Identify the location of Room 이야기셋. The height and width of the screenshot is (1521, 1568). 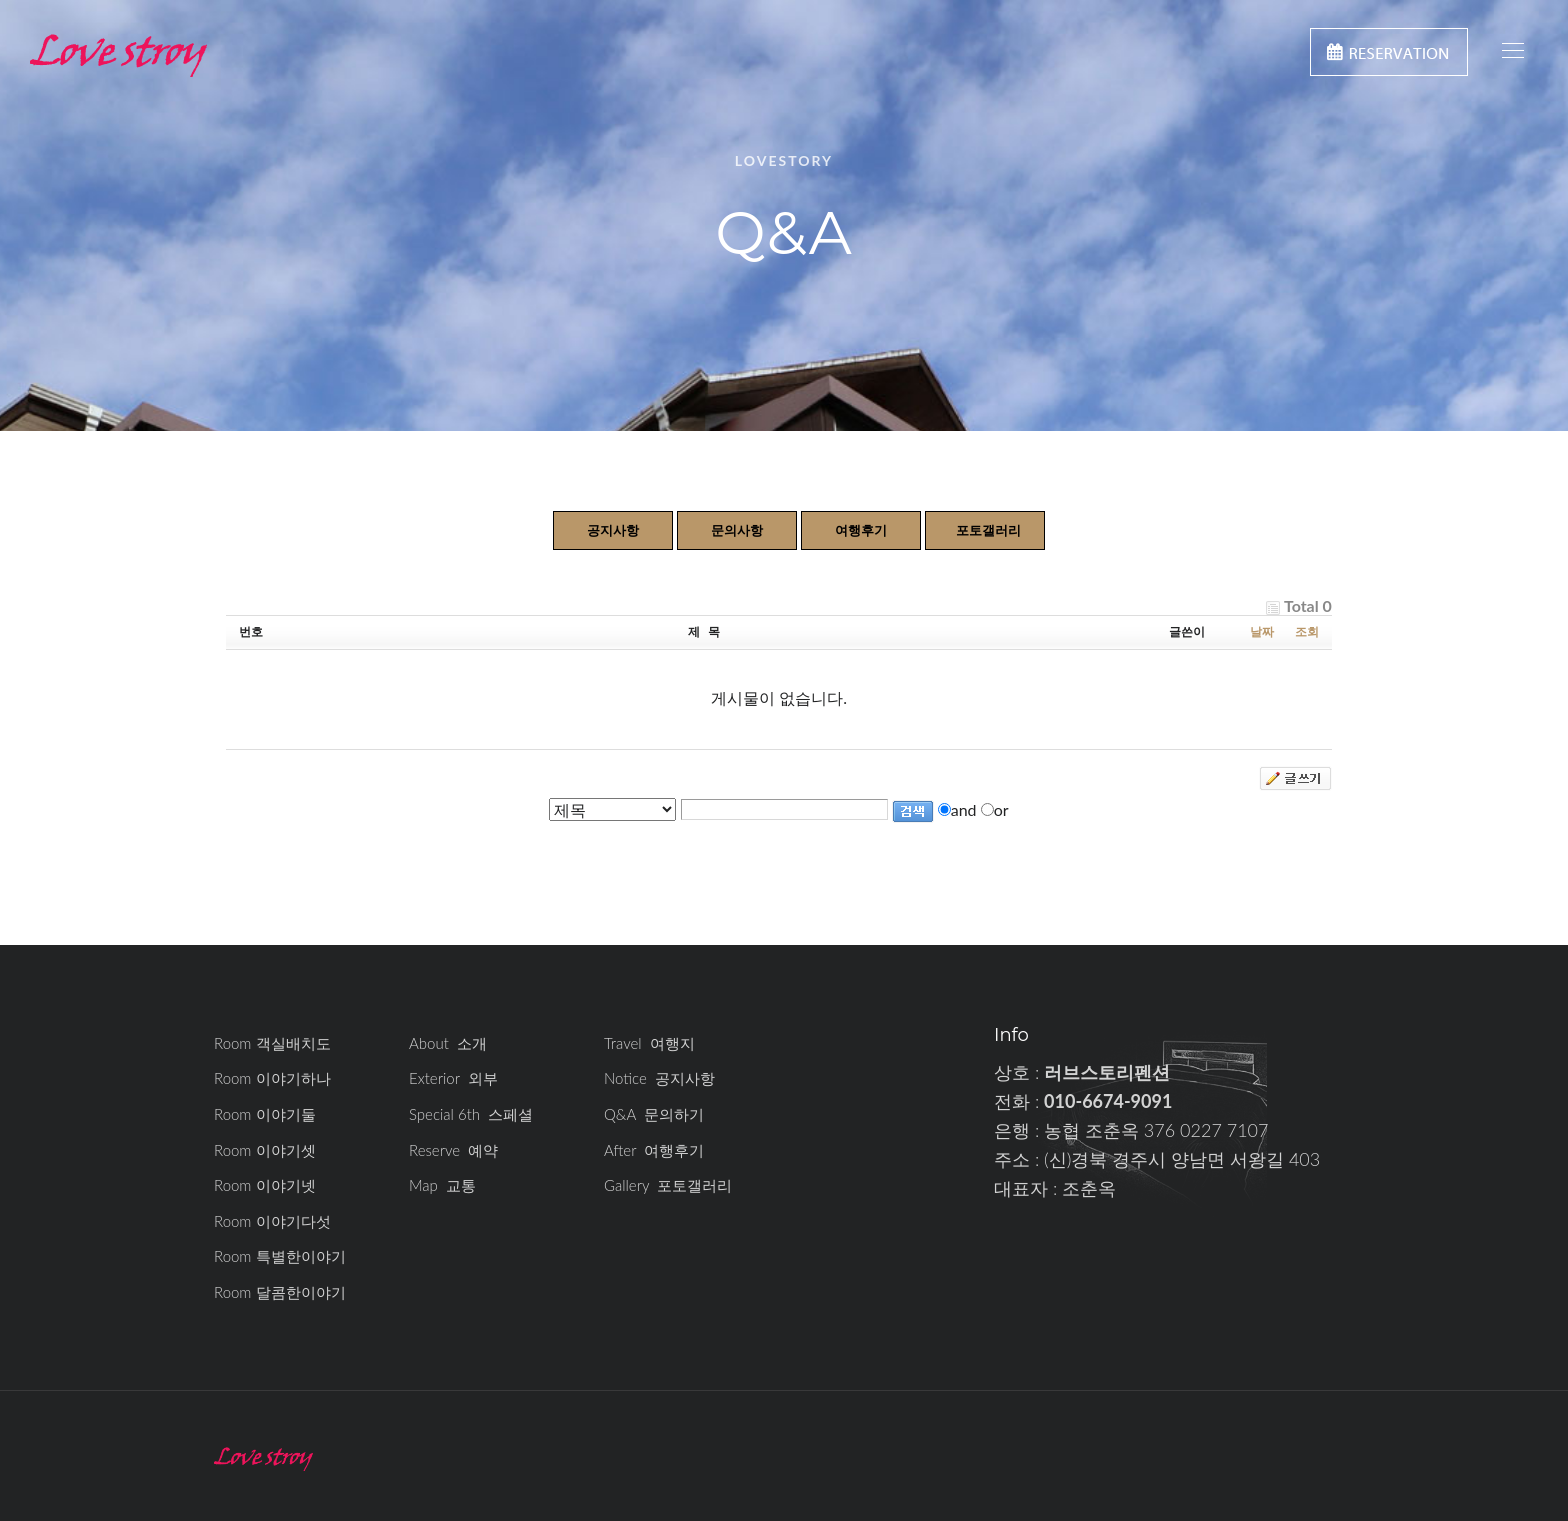
(265, 1150).